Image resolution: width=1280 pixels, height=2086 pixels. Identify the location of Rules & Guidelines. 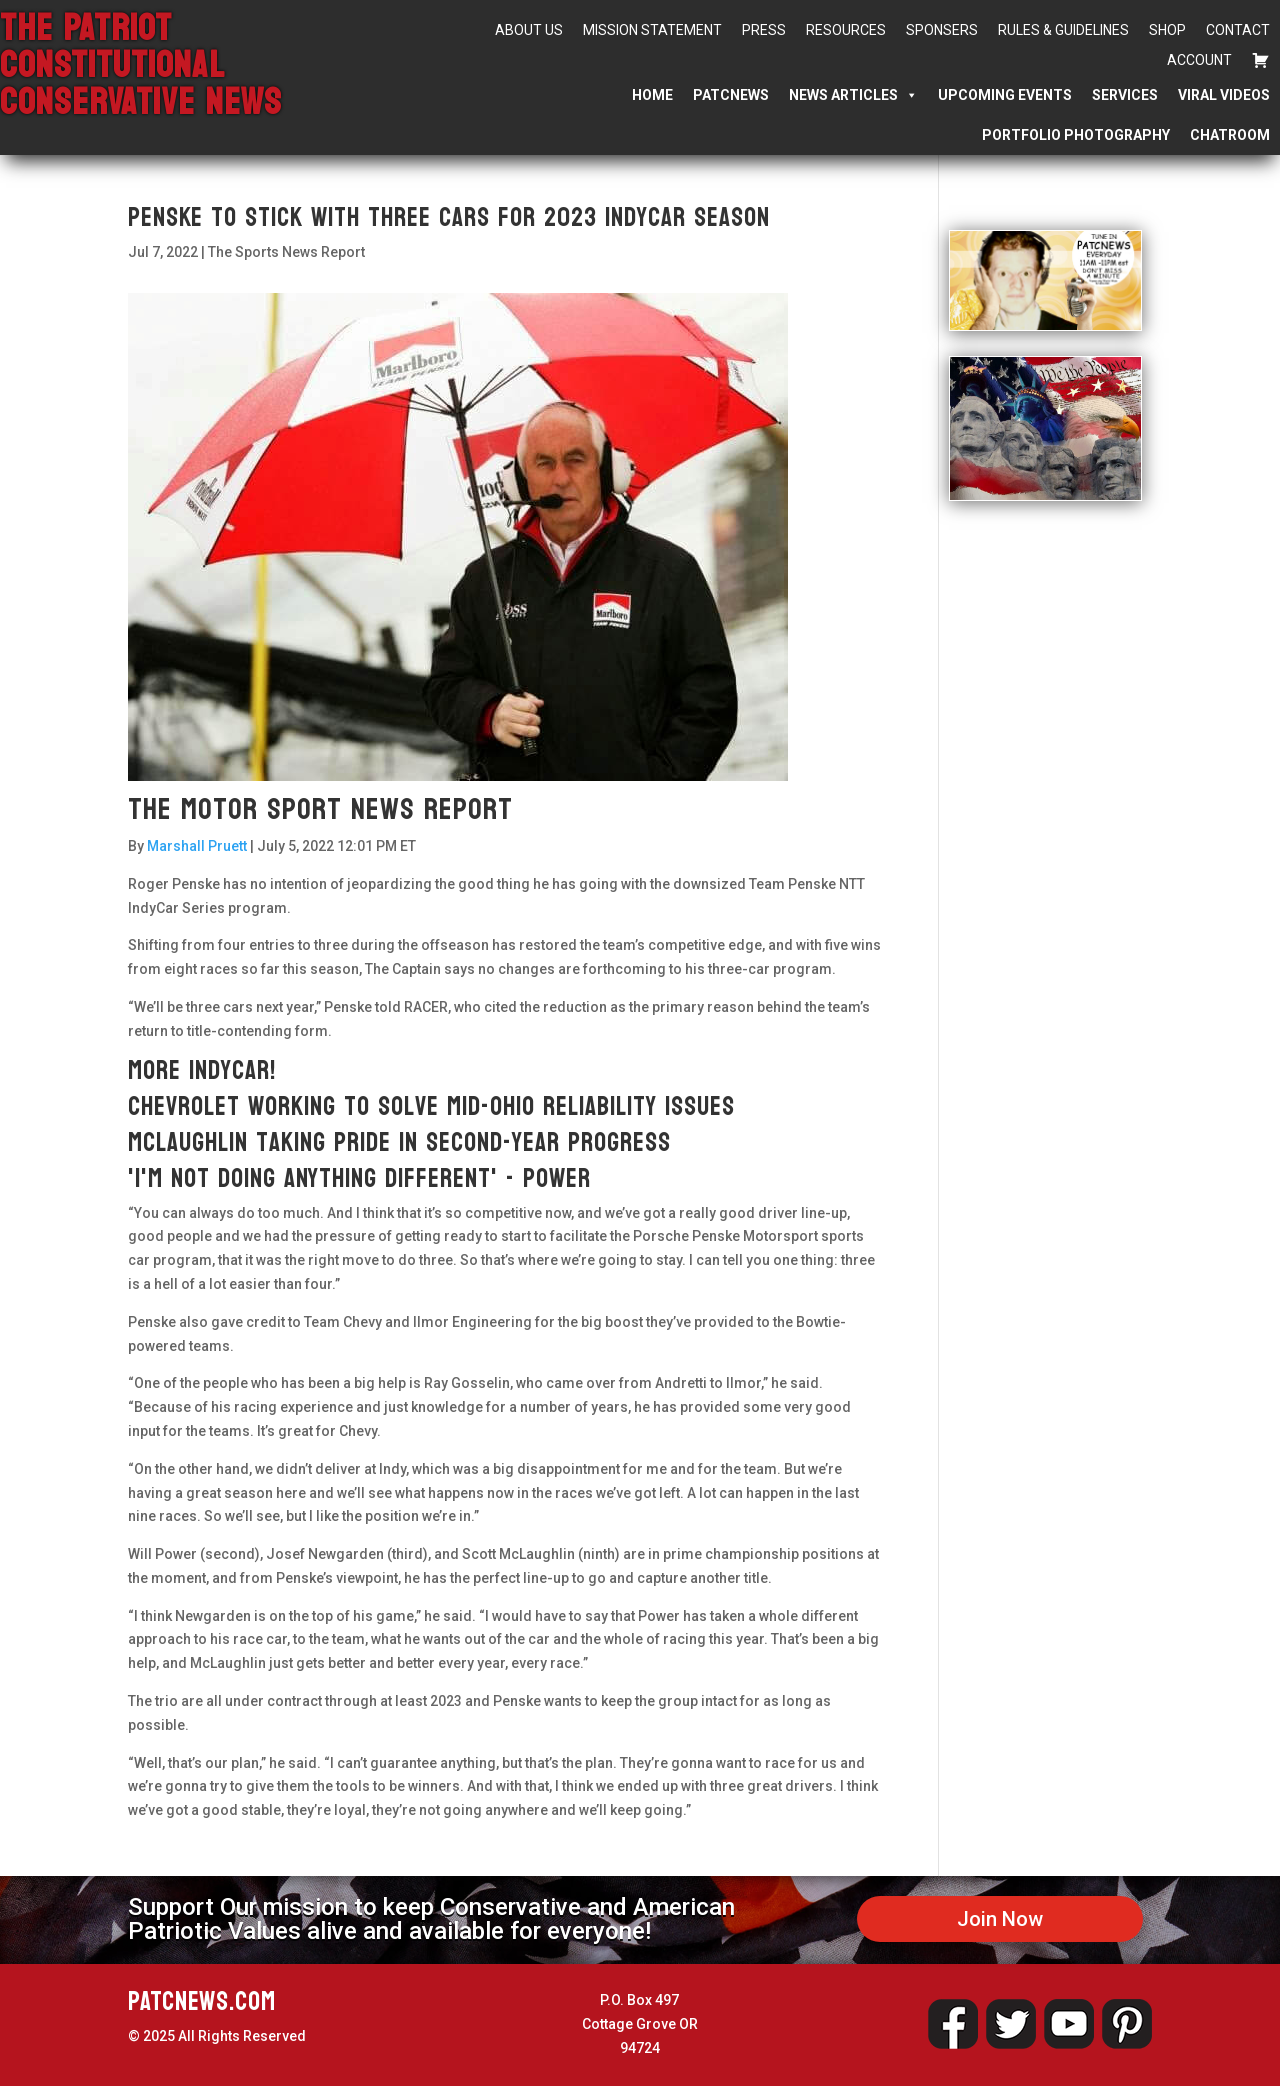
(1063, 30).